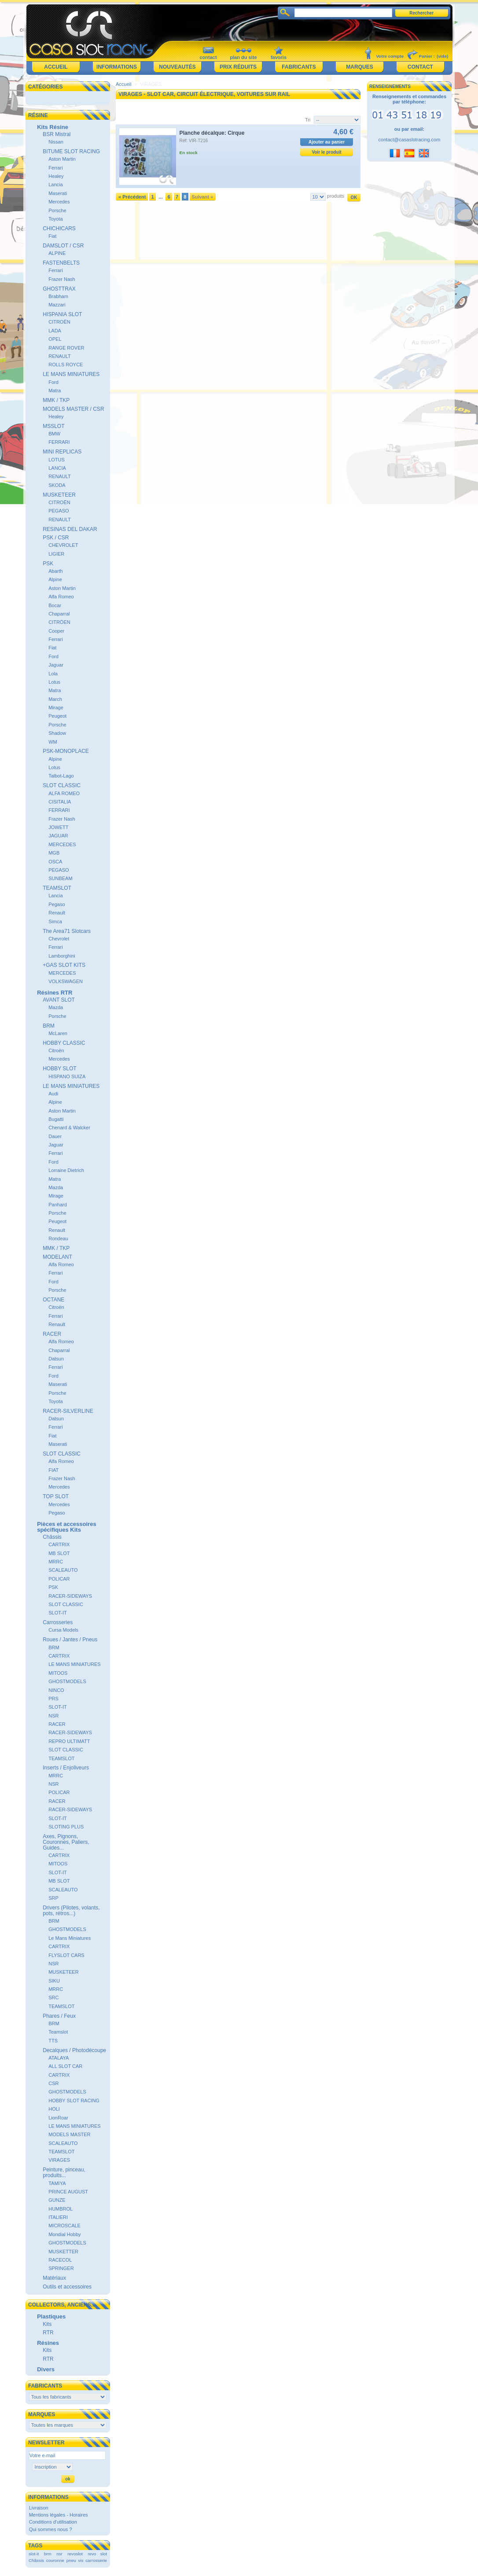 This screenshot has height=2576, width=478. Describe the element at coordinates (53, 1715) in the screenshot. I see `NSR` at that location.